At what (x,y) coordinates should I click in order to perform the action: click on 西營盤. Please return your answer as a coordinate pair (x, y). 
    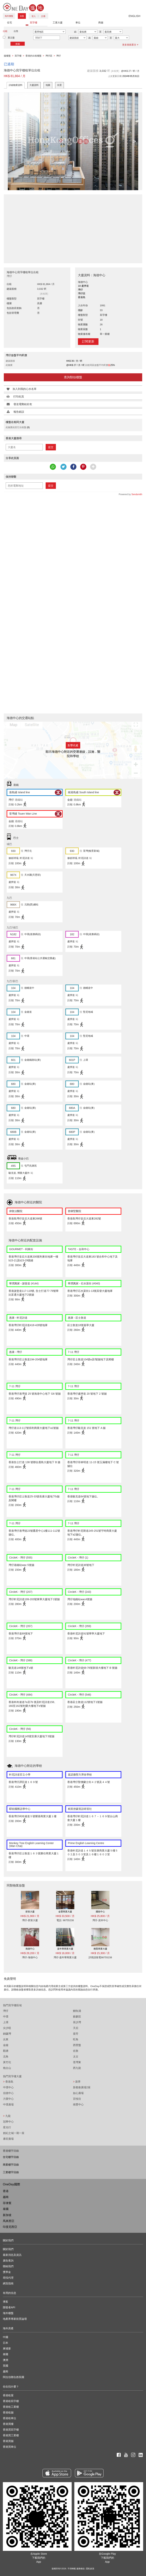
    Looking at the image, I should click on (77, 2045).